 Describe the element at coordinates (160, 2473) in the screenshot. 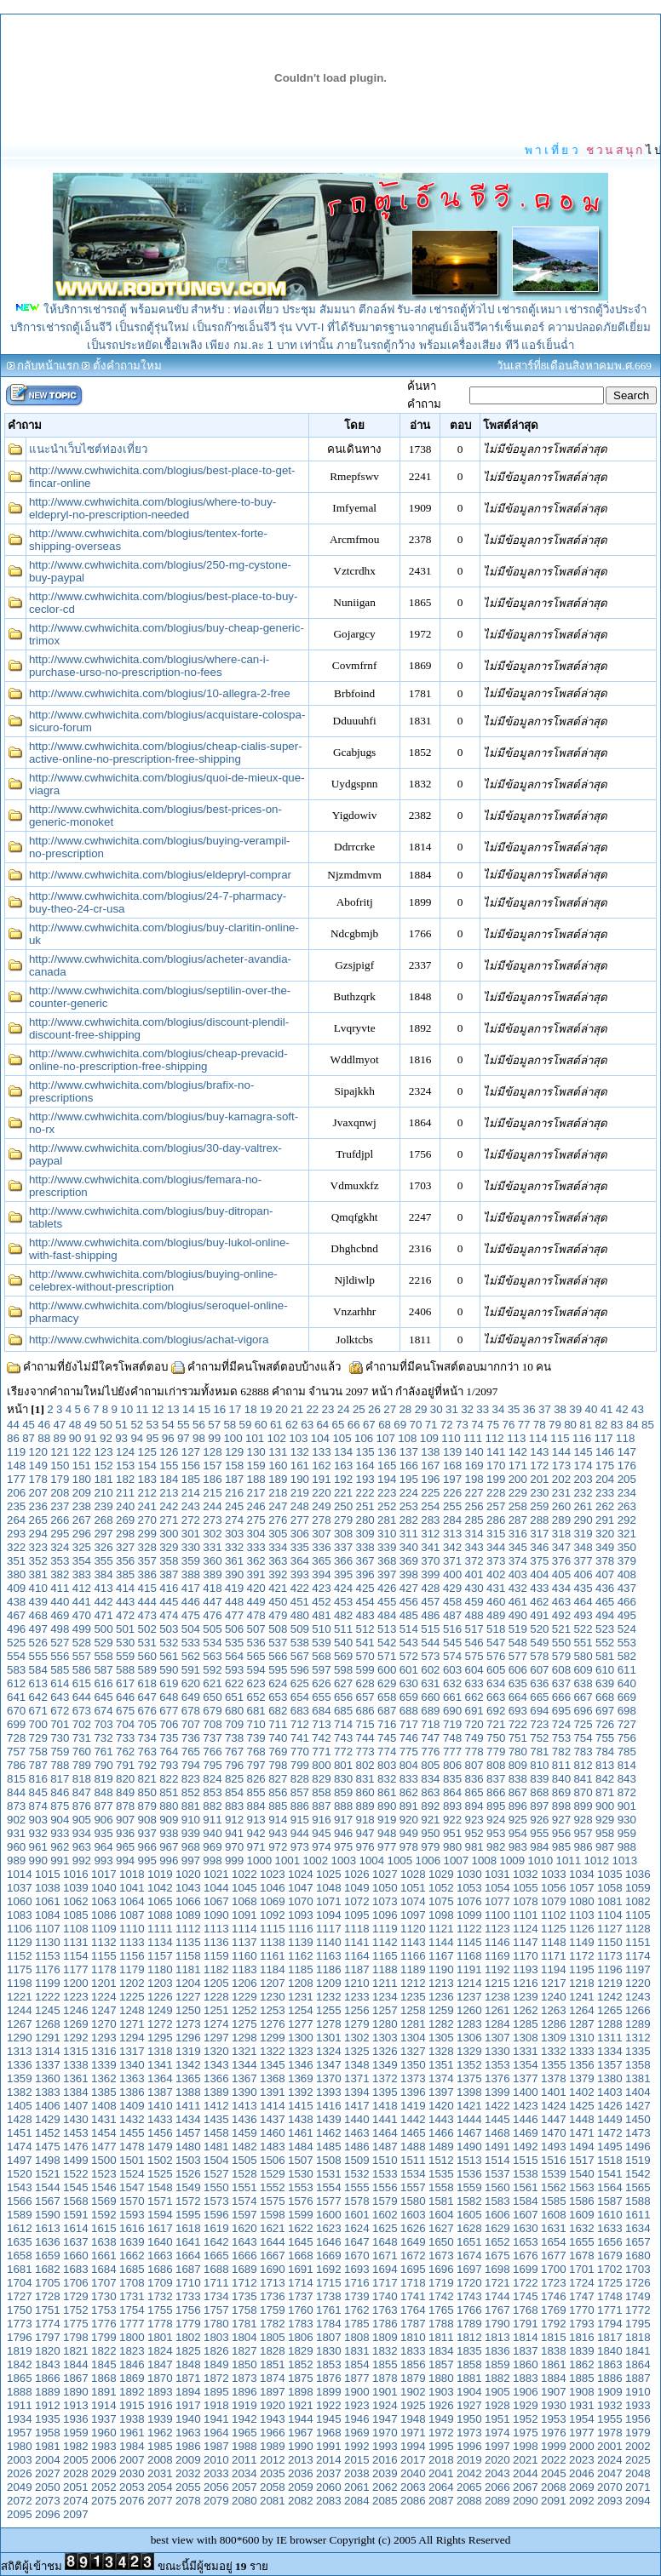

I see `2031` at that location.